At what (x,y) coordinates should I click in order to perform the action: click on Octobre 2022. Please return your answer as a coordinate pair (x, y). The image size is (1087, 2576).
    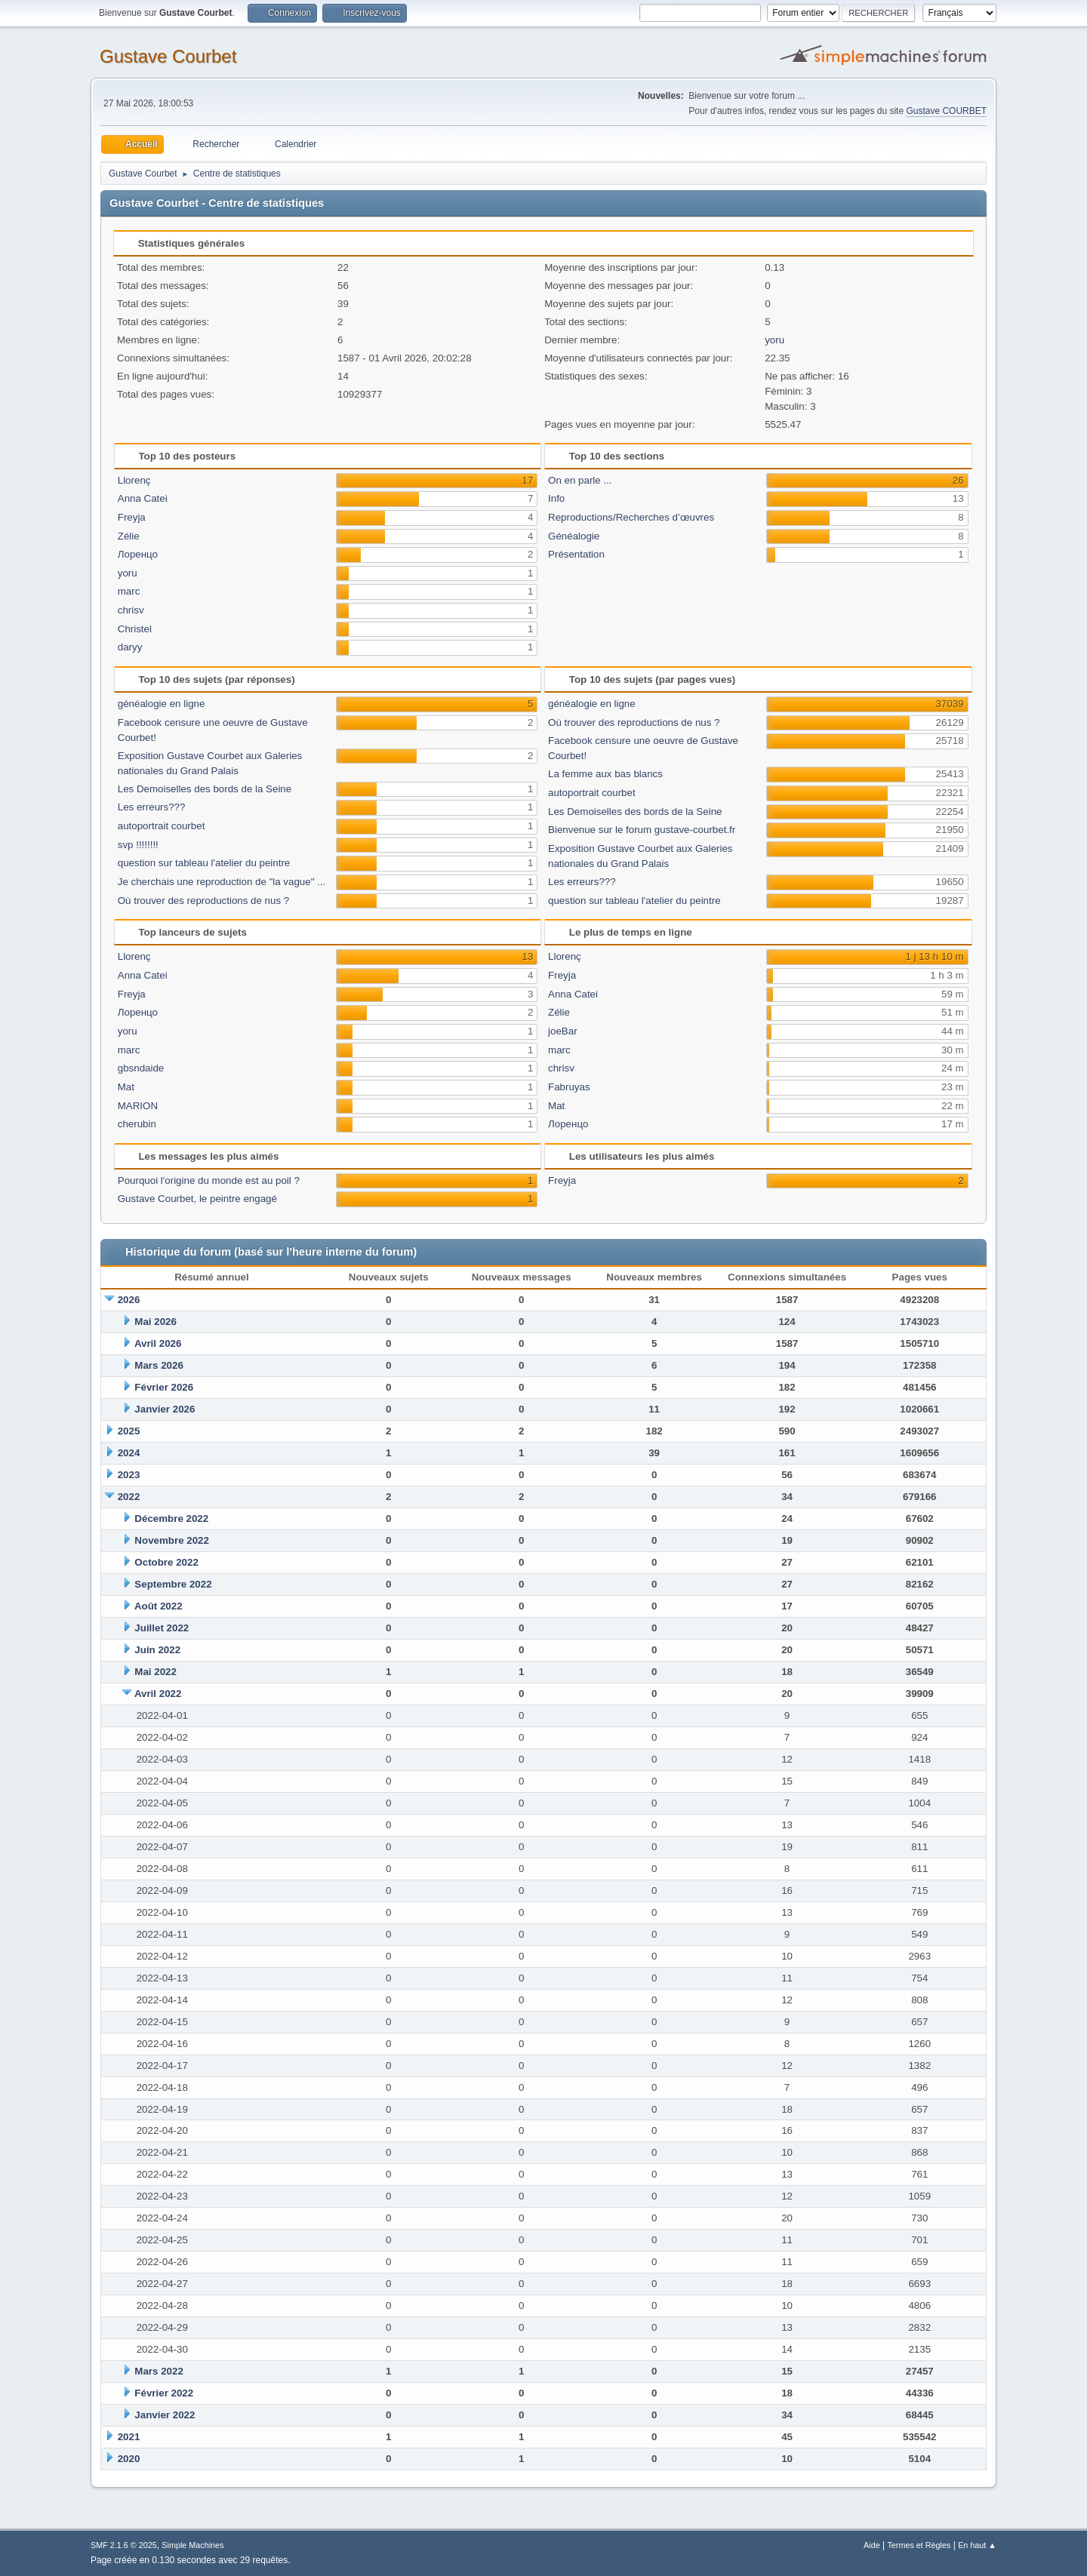
    Looking at the image, I should click on (166, 1562).